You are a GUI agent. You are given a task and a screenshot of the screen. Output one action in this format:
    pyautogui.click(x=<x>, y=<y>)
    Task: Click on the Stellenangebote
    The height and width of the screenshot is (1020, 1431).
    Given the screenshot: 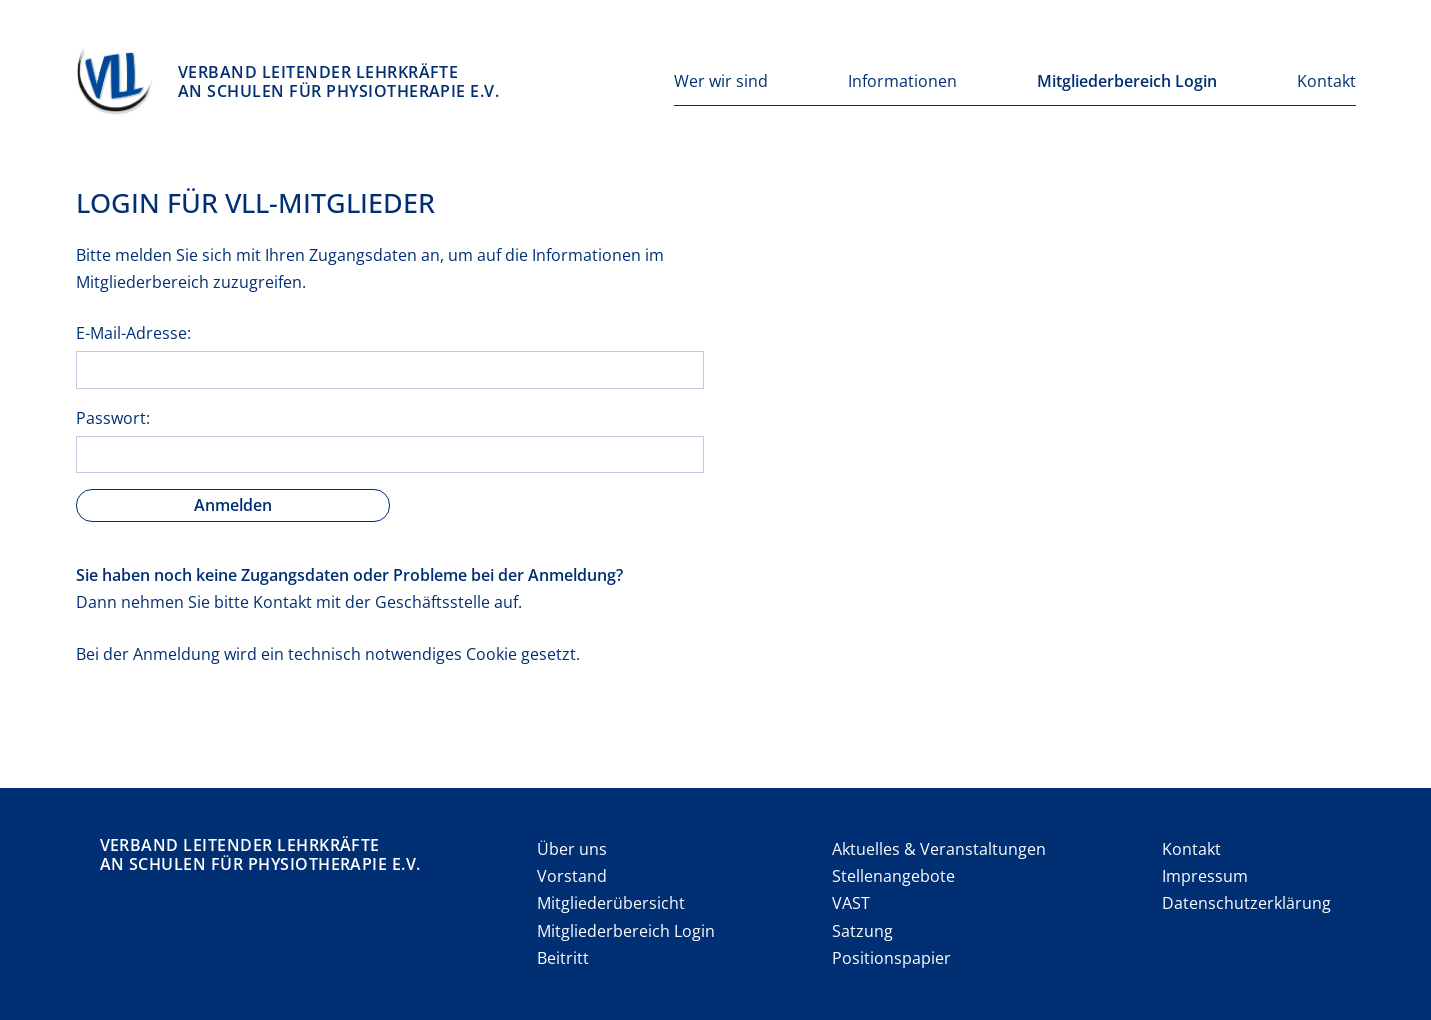 What is the action you would take?
    pyautogui.click(x=893, y=876)
    